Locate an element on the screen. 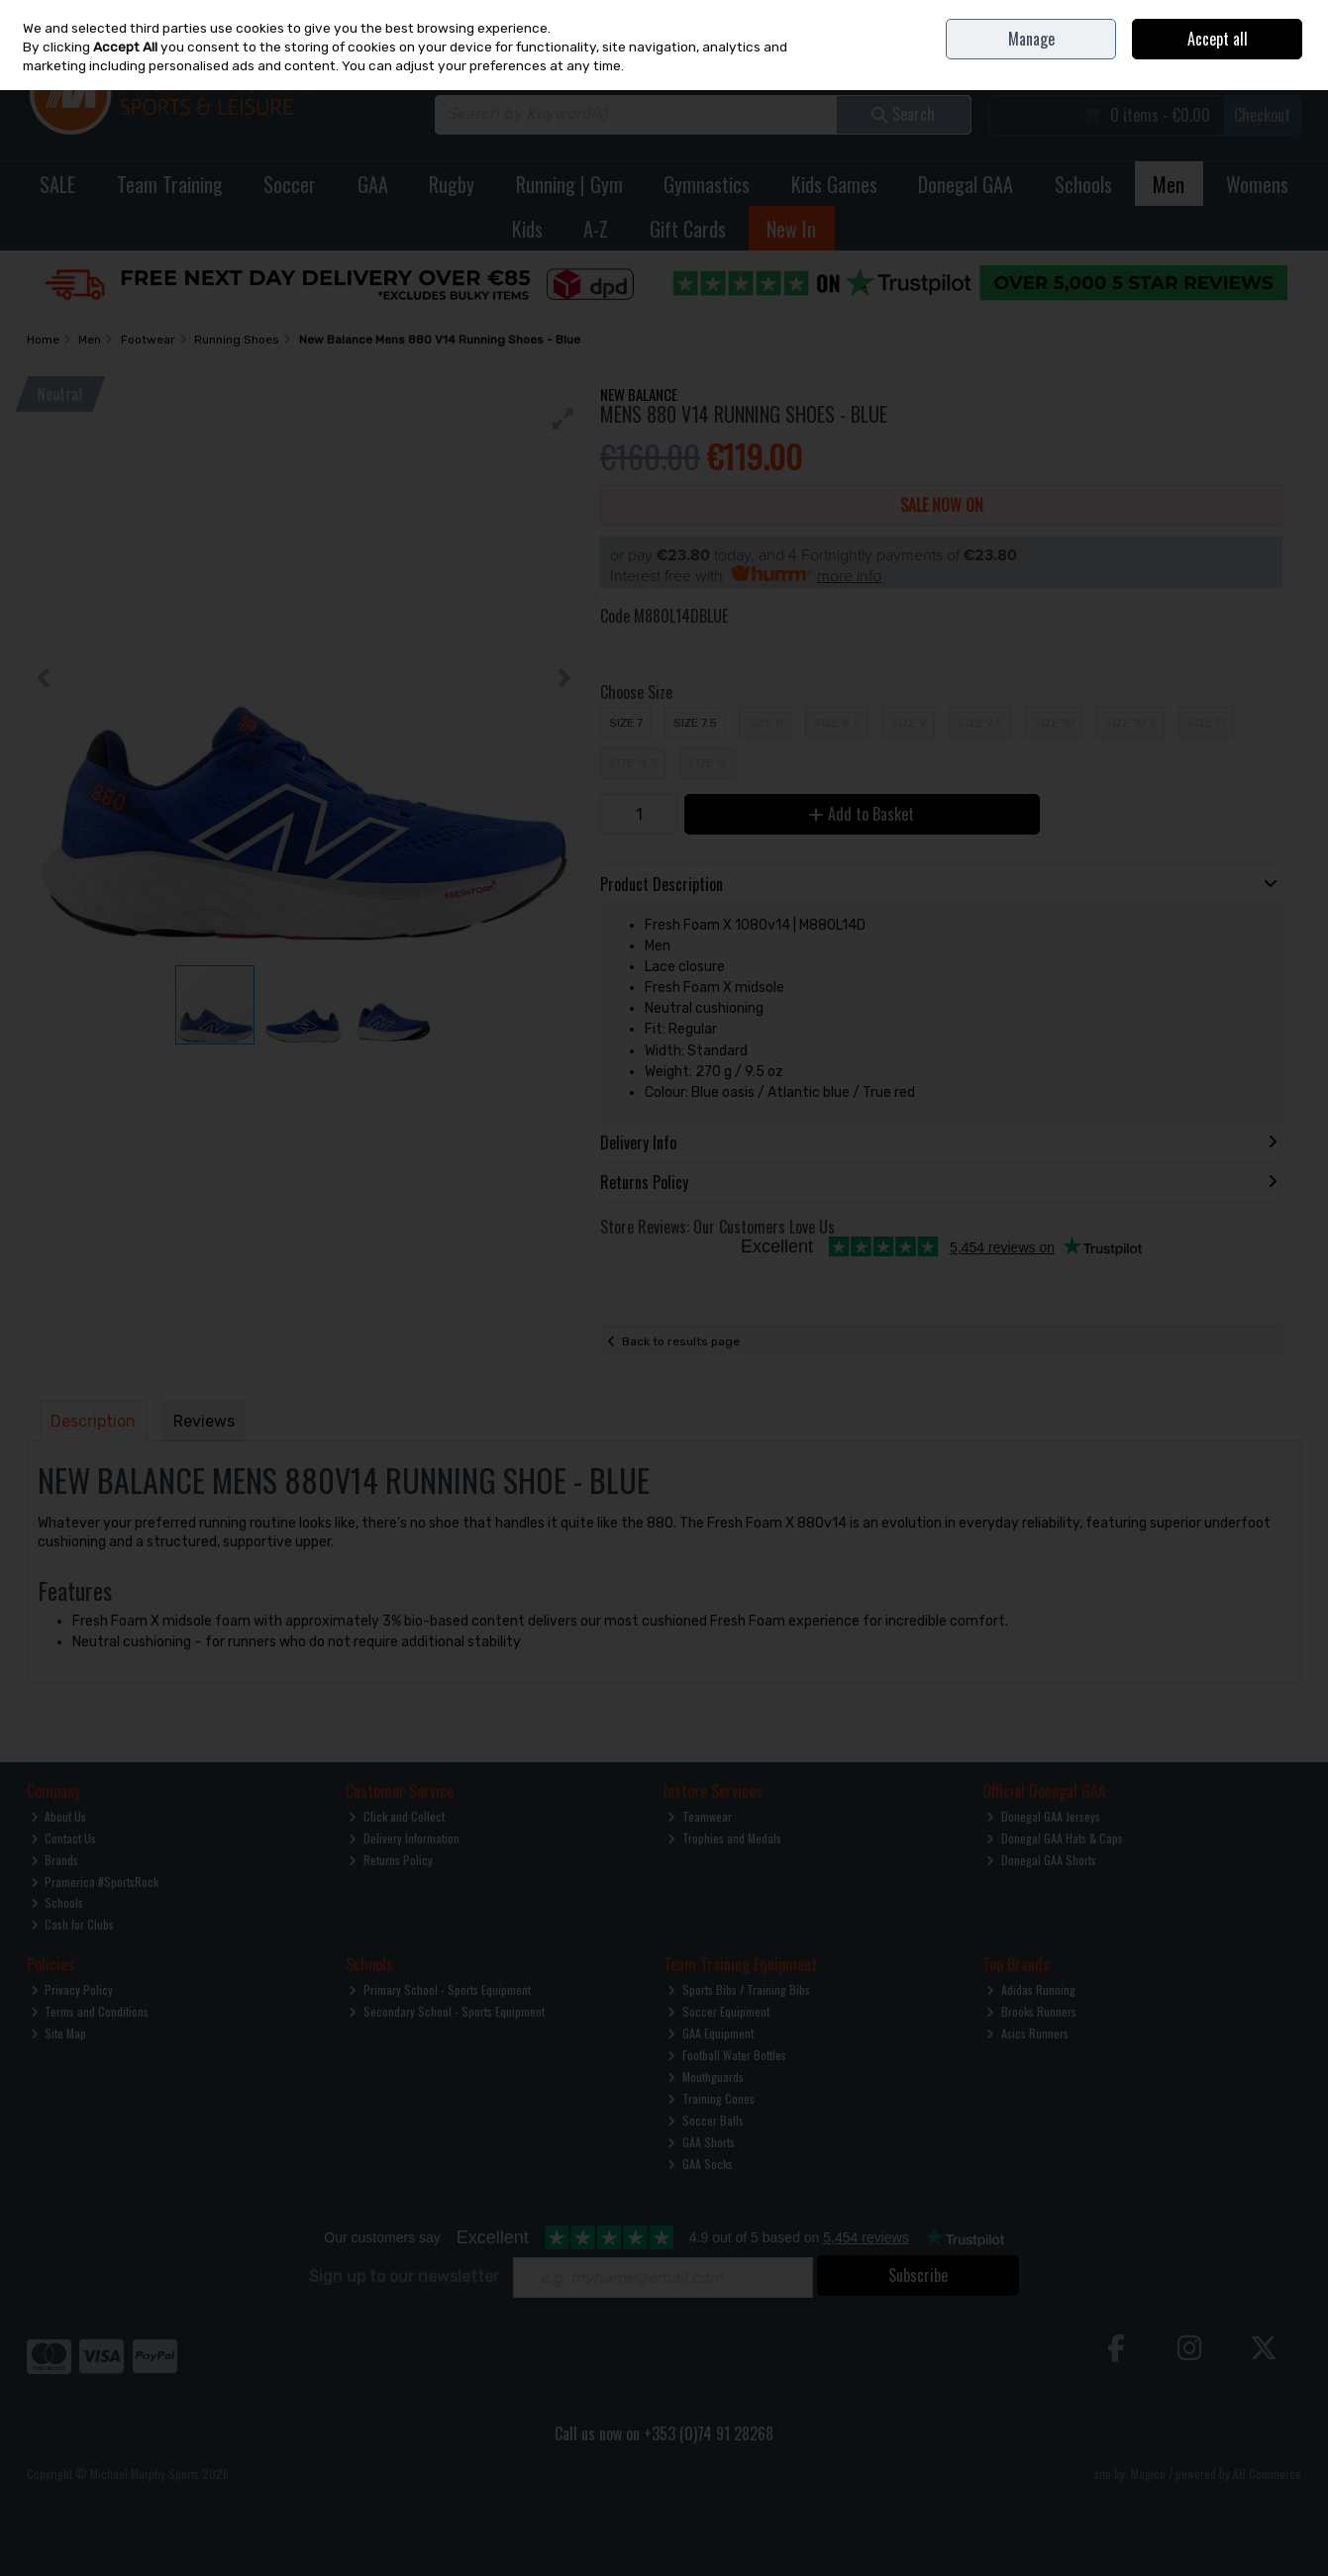 This screenshot has width=1328, height=2576. Kids Games is located at coordinates (834, 184).